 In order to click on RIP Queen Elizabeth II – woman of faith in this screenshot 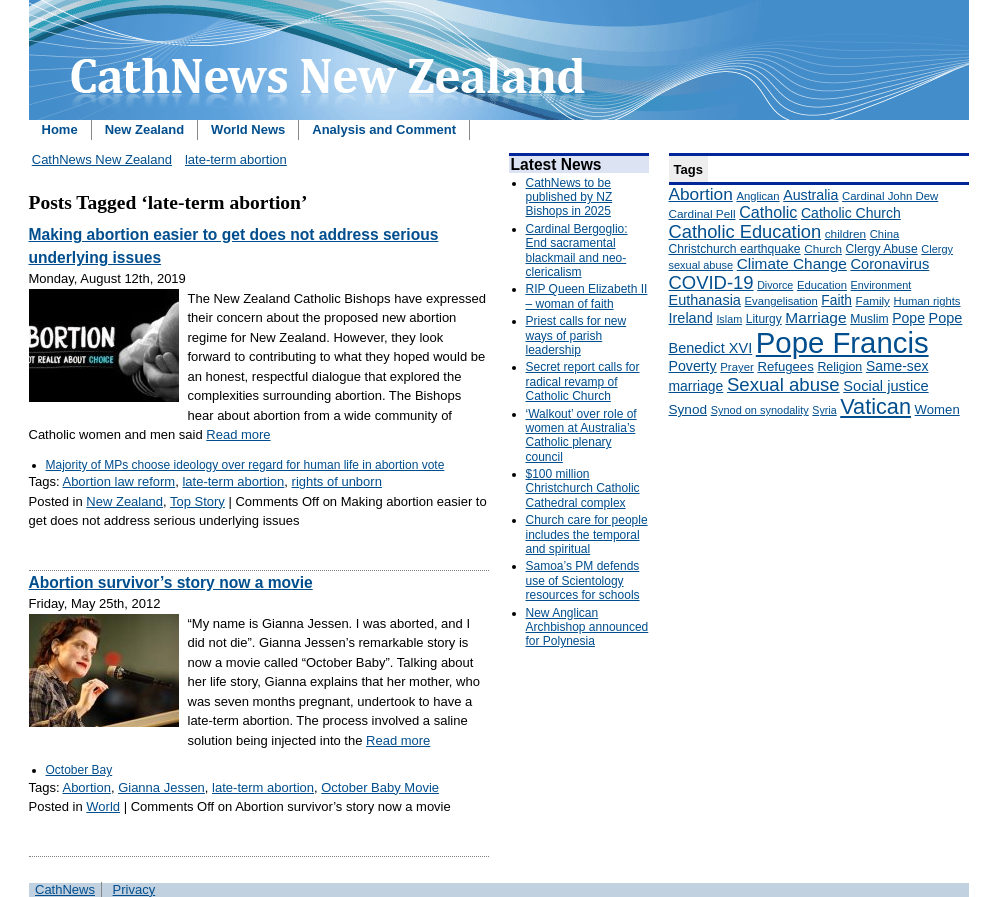, I will do `click(587, 296)`.